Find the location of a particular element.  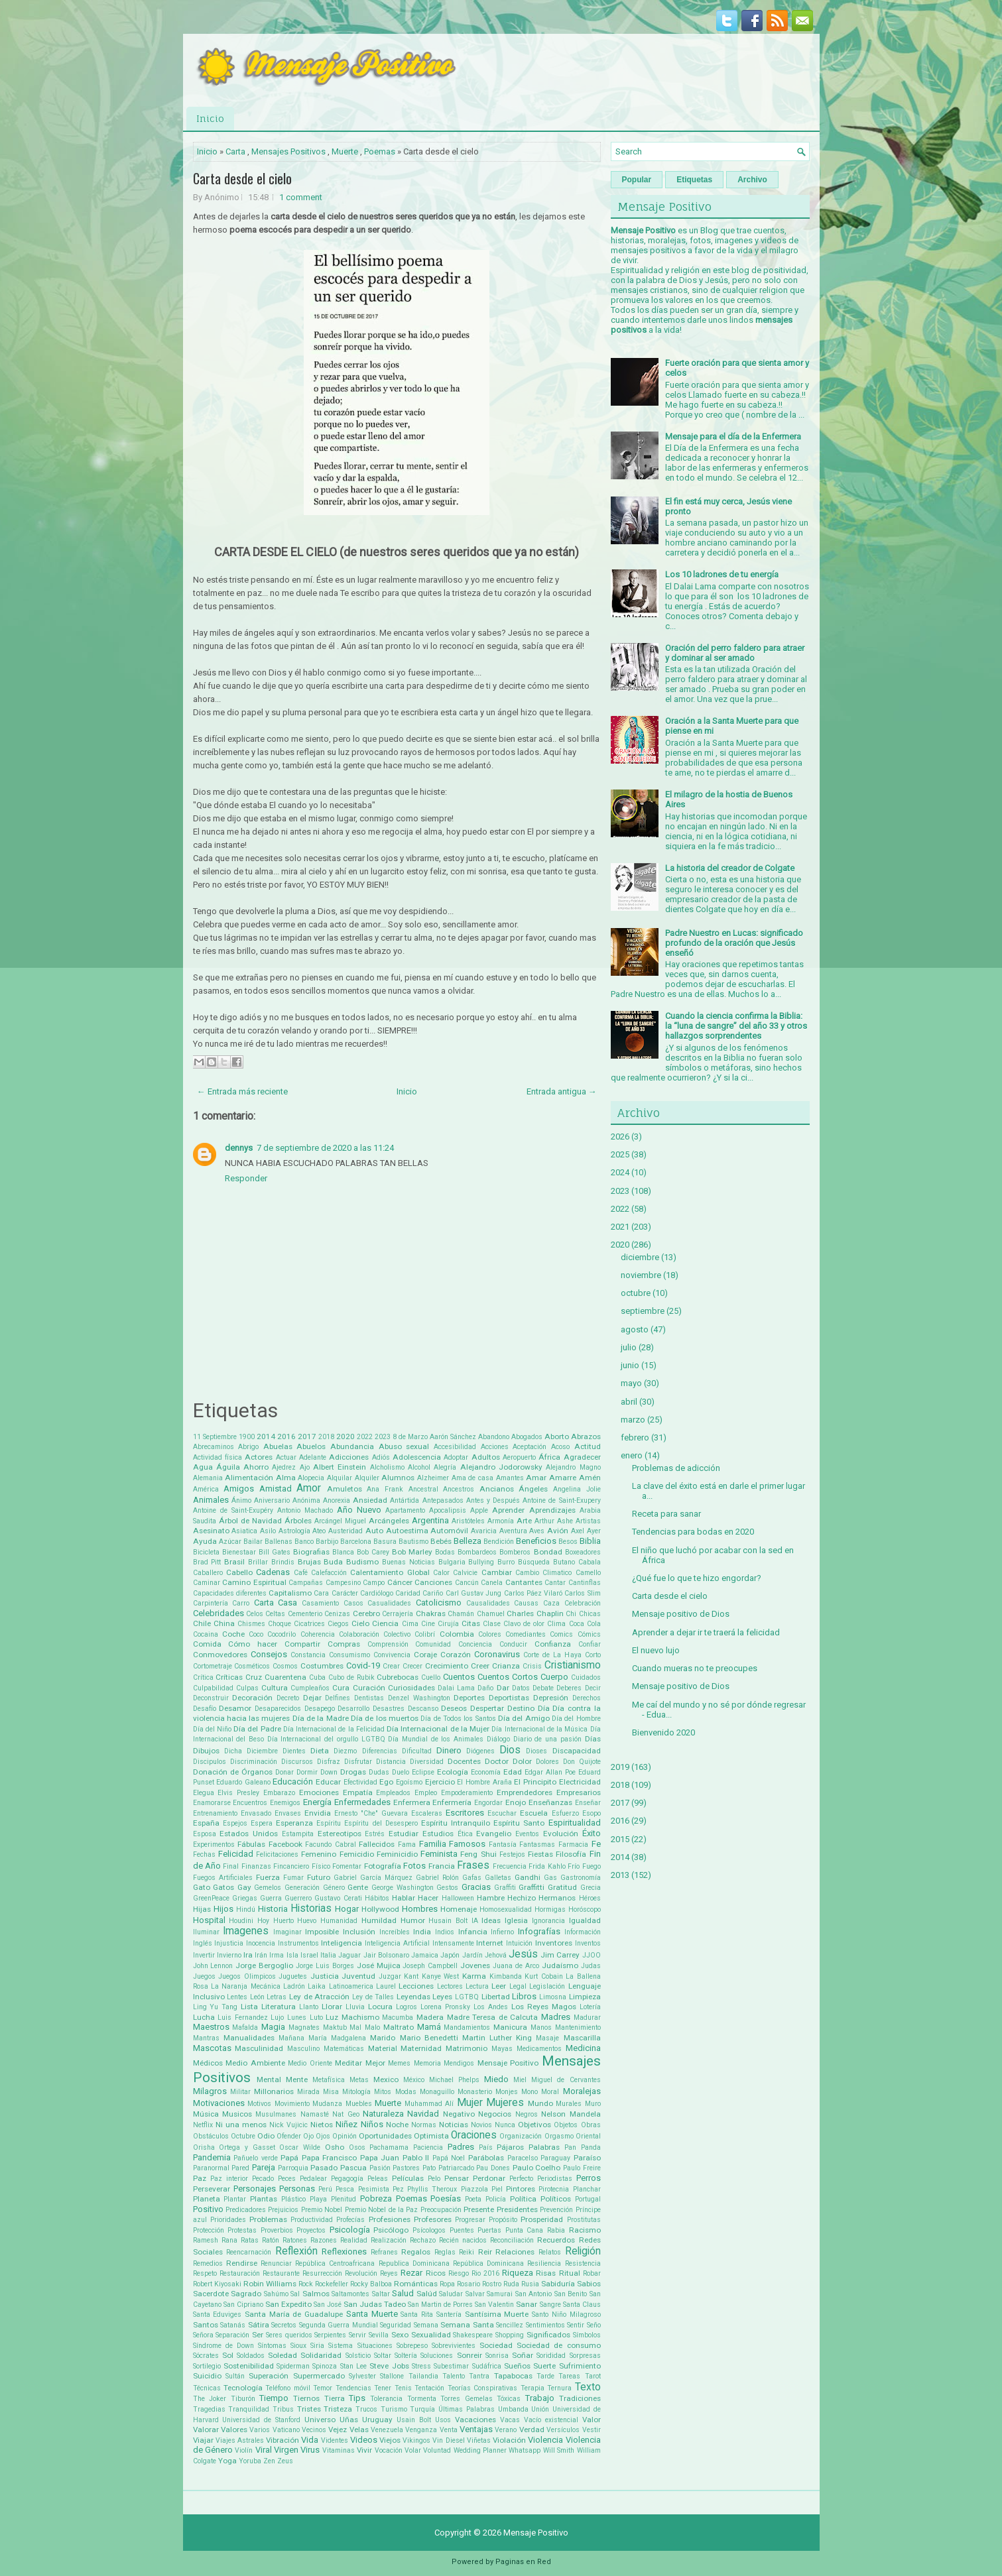

Muerte is located at coordinates (345, 151).